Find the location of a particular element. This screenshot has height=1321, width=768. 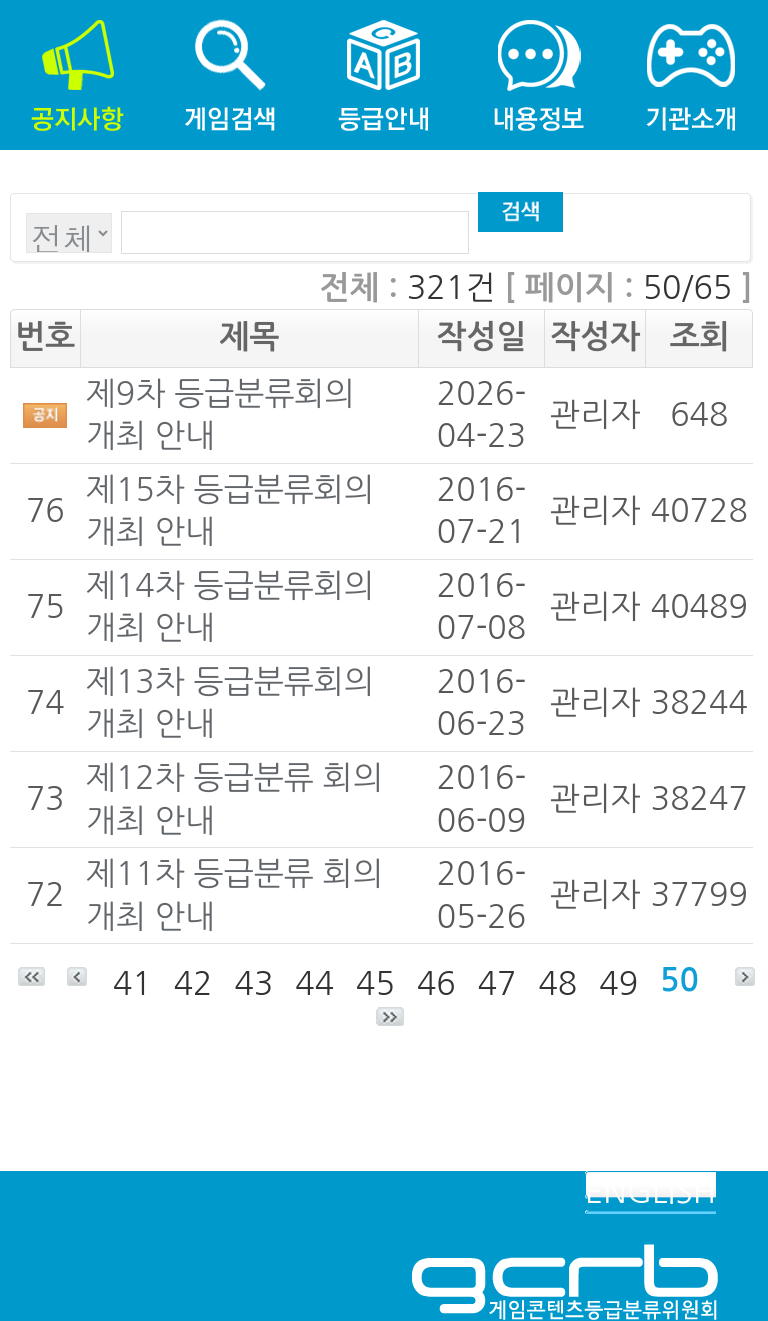

ENGLISH is located at coordinates (650, 1192).